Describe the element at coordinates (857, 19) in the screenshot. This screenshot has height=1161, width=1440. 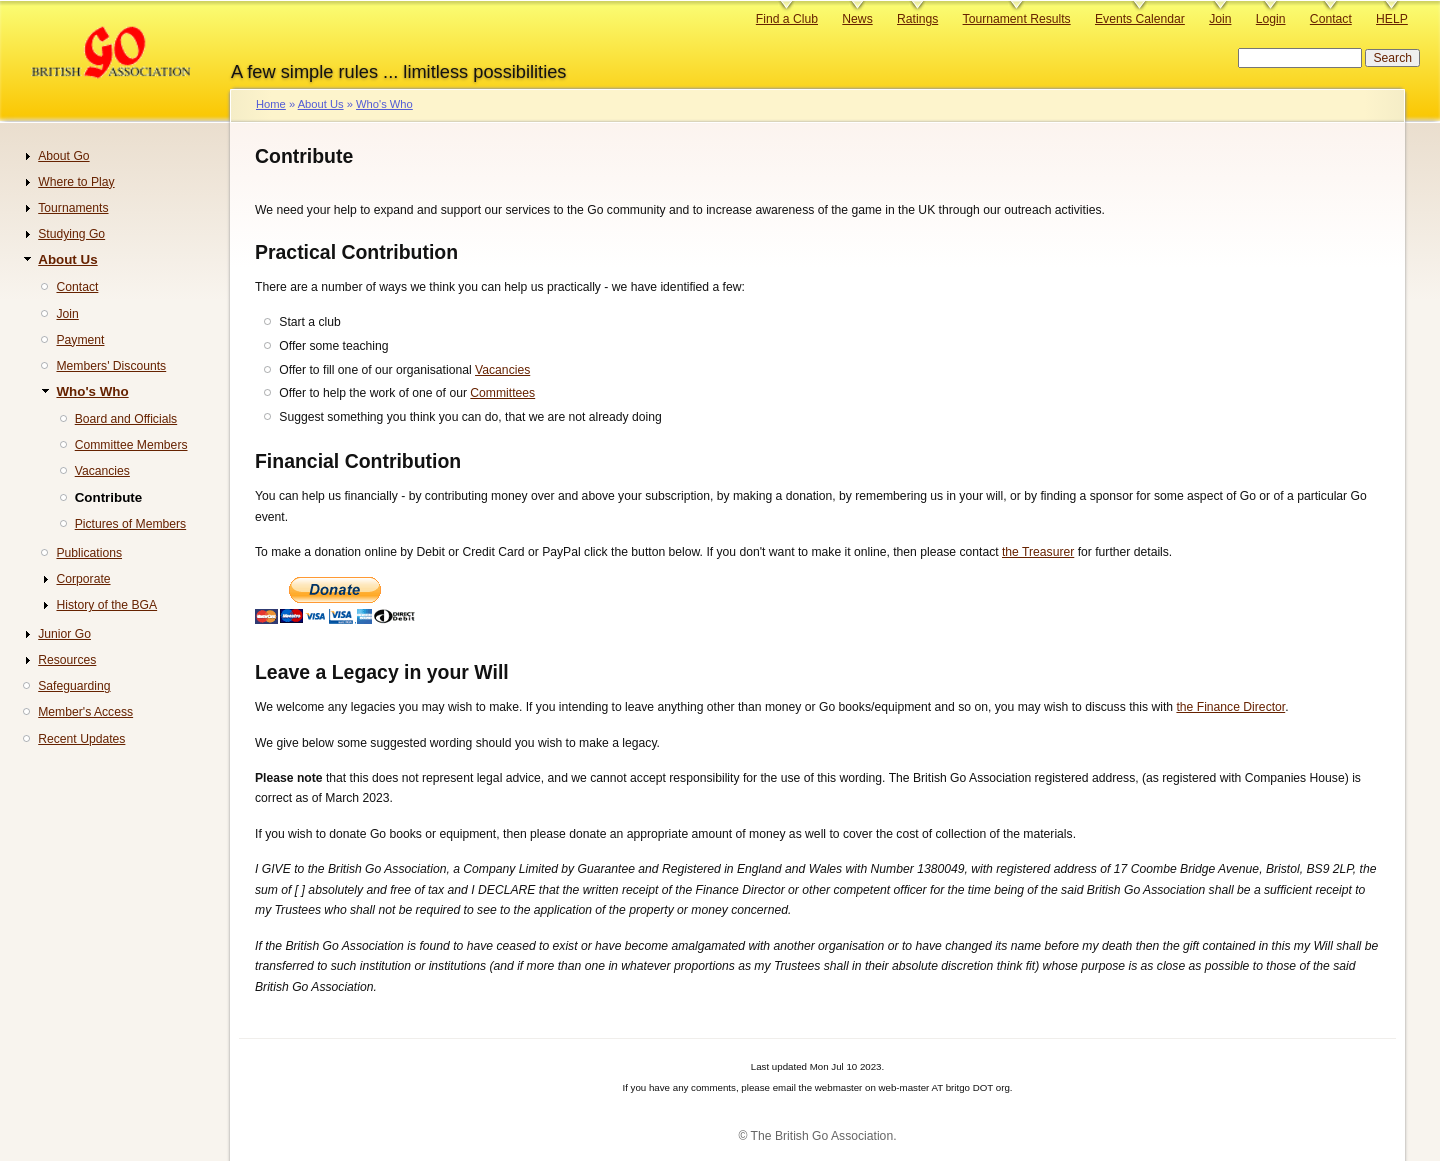
I see `News` at that location.